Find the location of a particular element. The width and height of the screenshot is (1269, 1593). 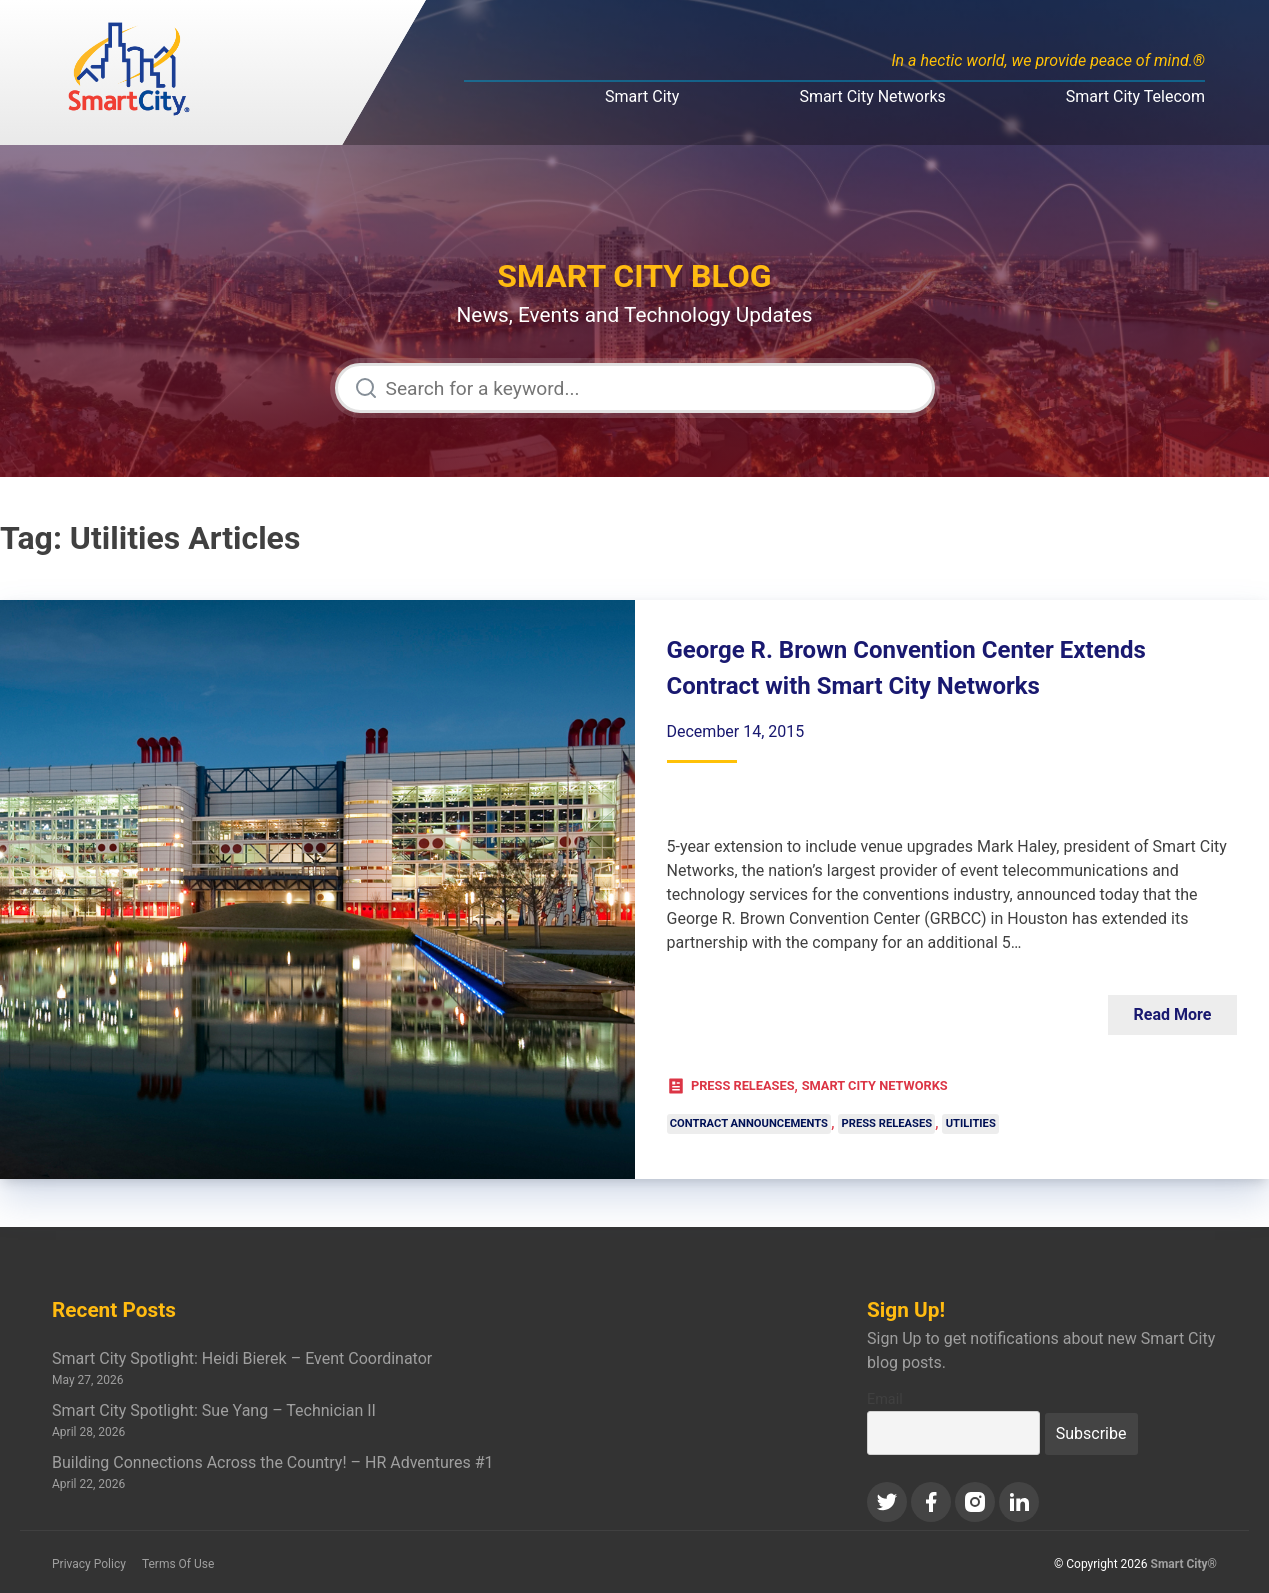

Smart City is located at coordinates (642, 96).